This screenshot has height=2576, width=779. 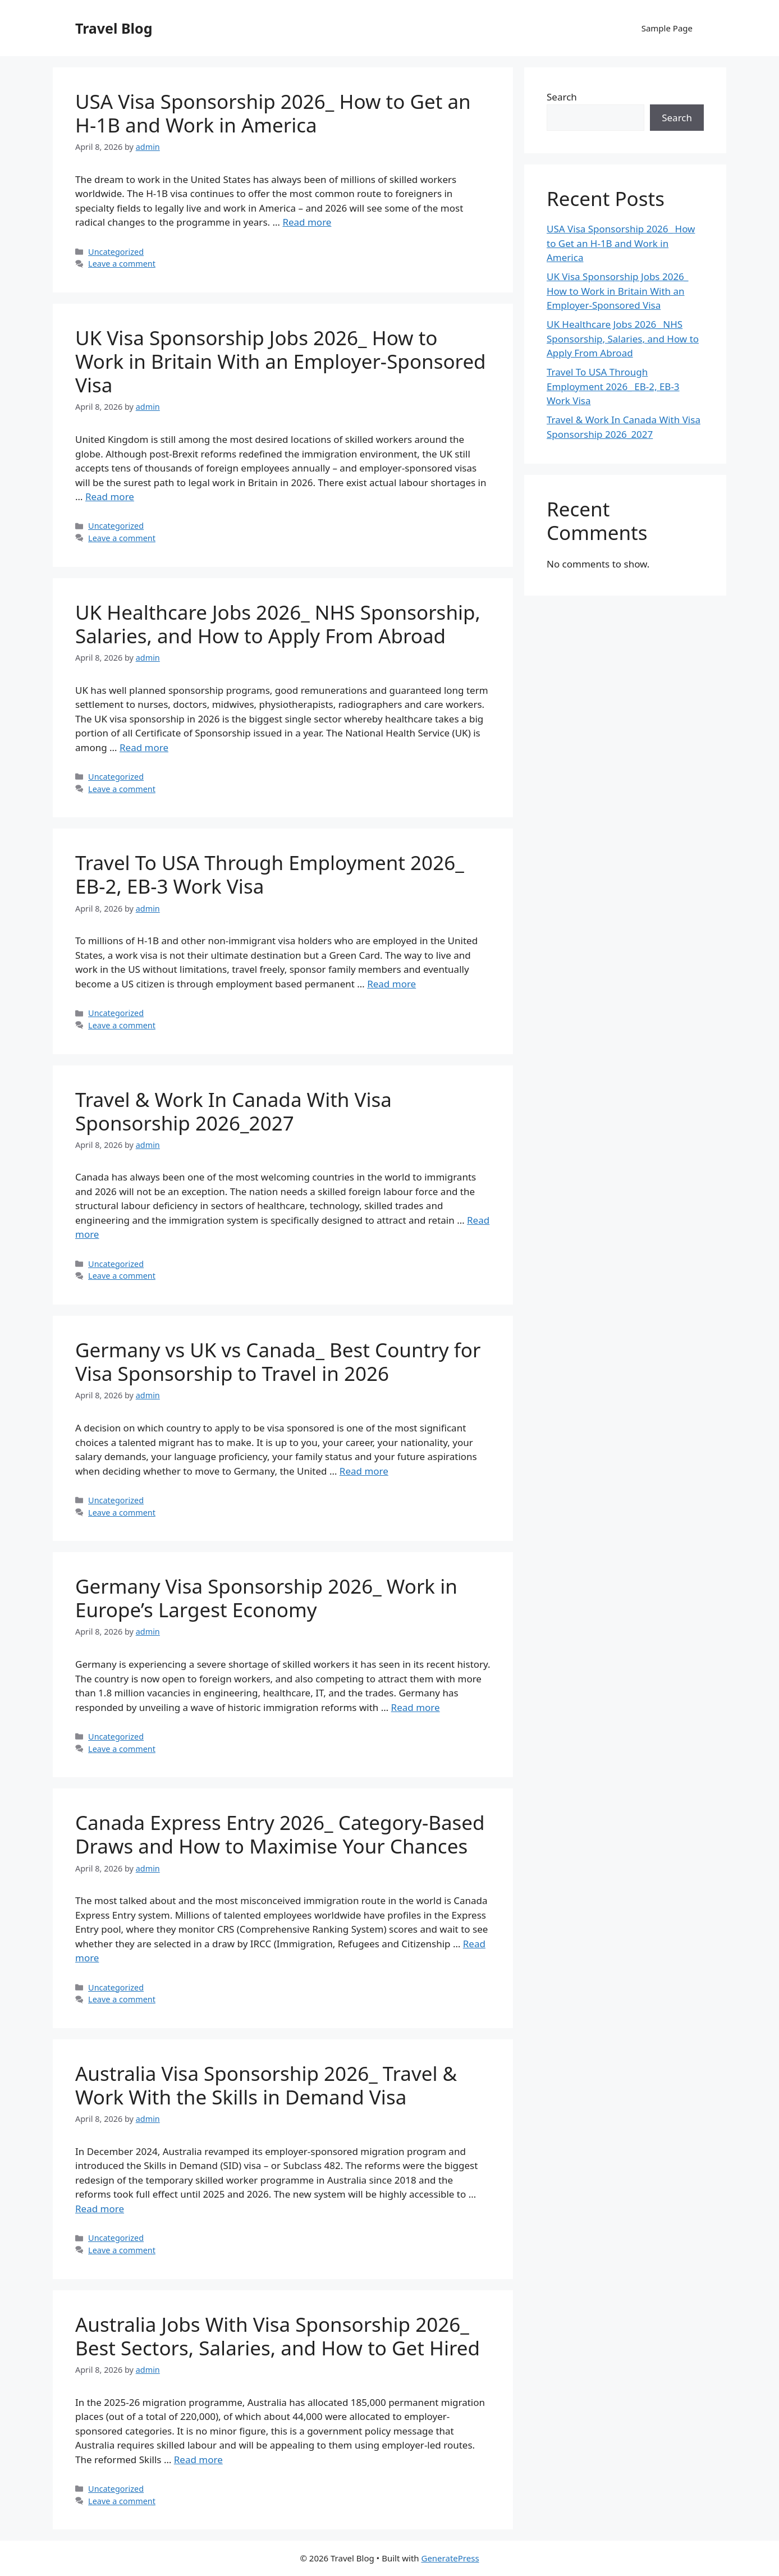 I want to click on Australia Visa Sponsorship 2026_ Travel & Work With the Skills in Demand Visa, so click(x=266, y=2085).